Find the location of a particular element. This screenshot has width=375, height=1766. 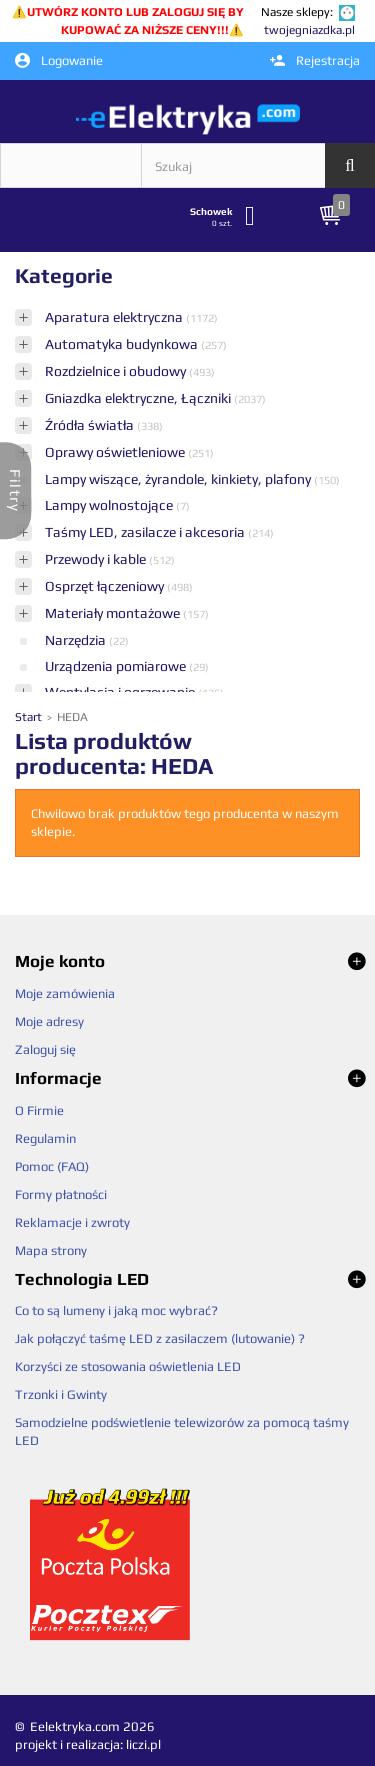

Rejestracja is located at coordinates (315, 60).